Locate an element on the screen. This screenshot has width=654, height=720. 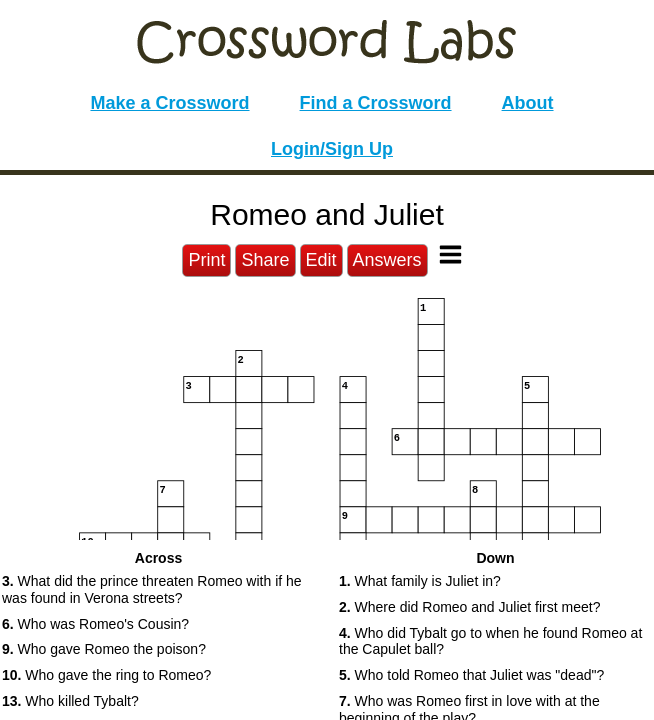
Who was Romeo's Cousin? [button] is located at coordinates (95, 624).